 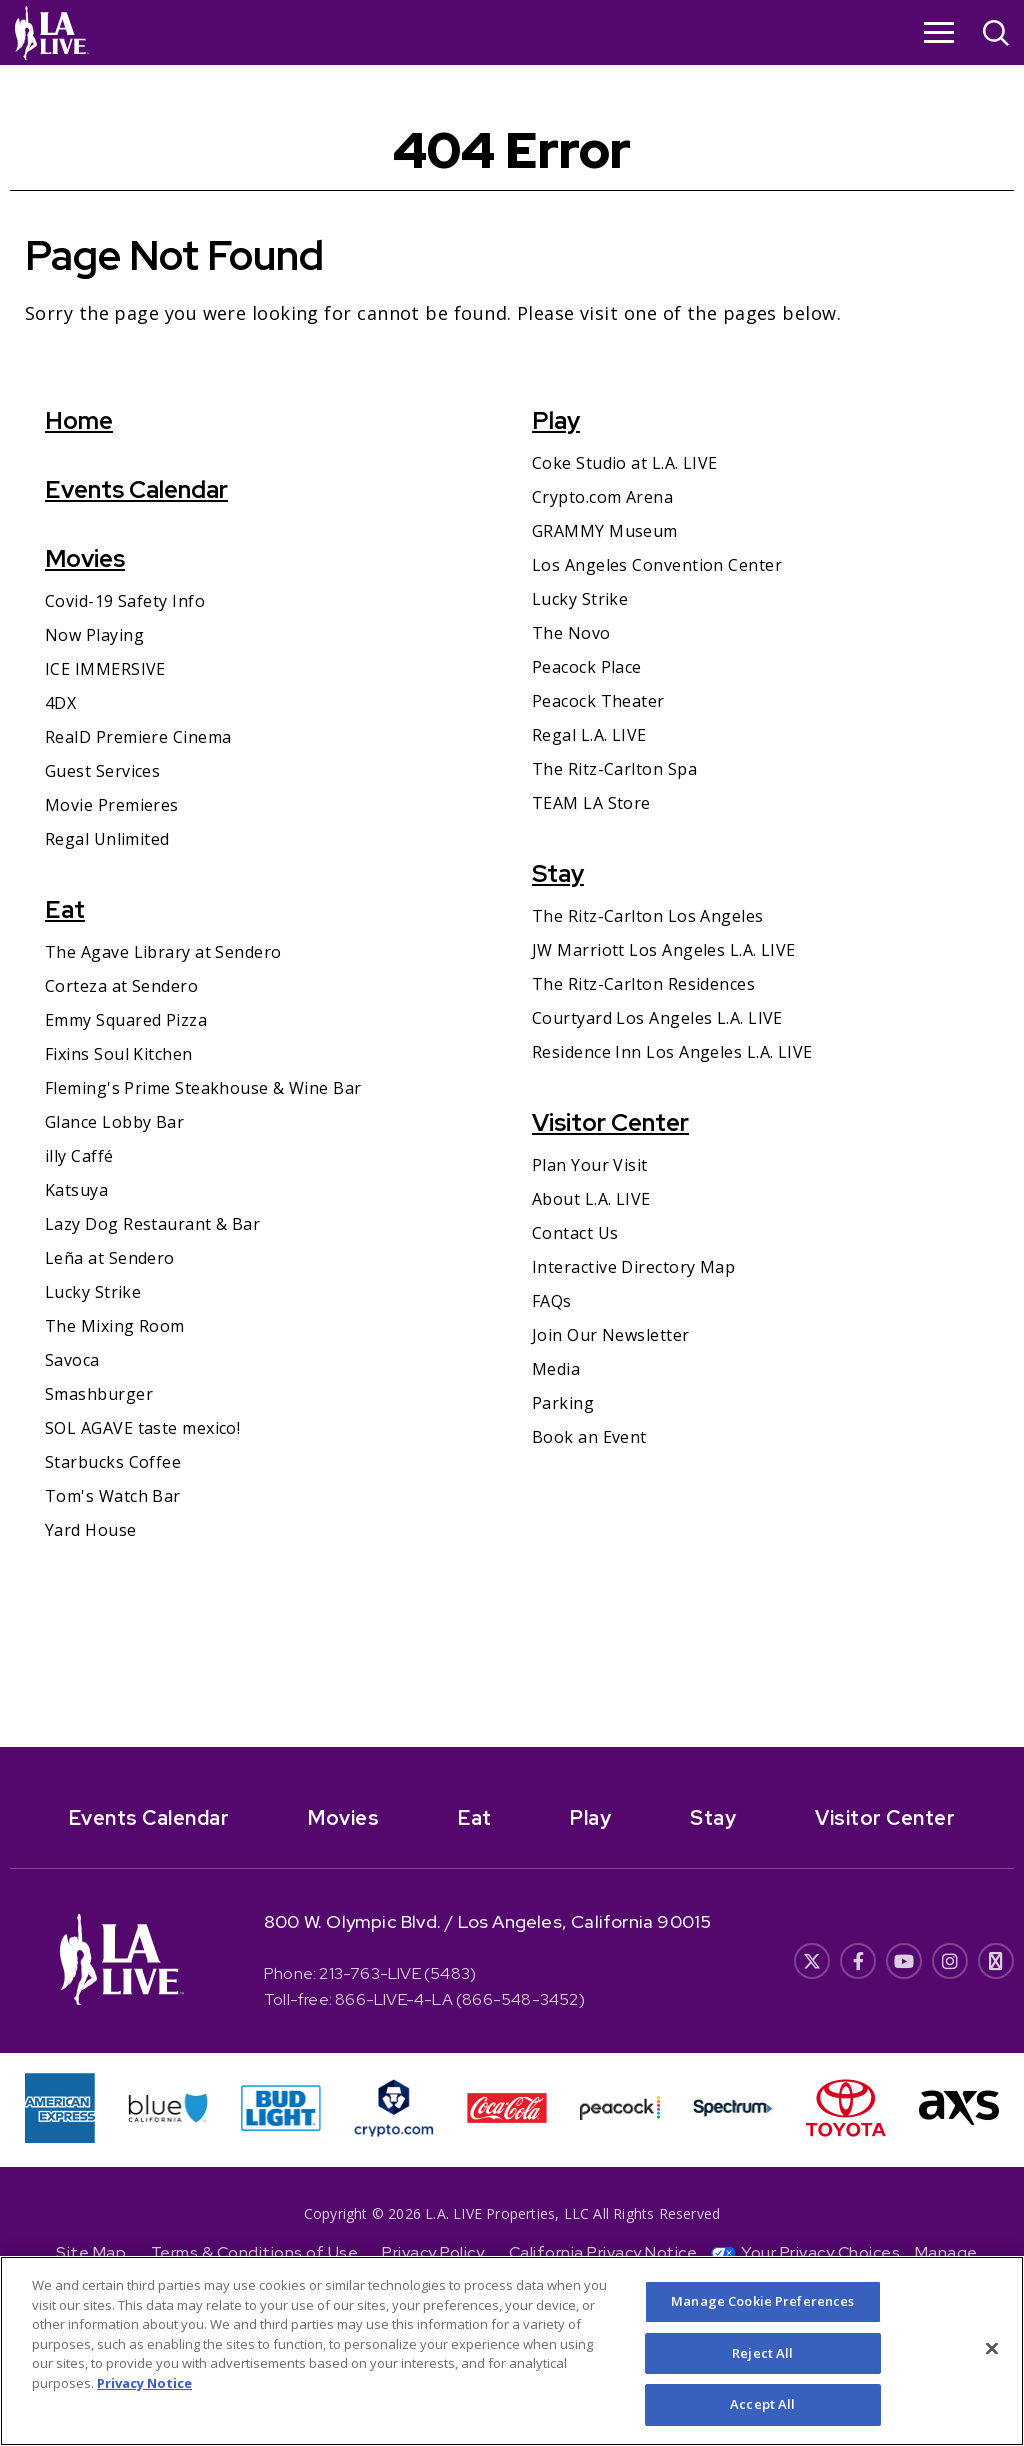 What do you see at coordinates (556, 1369) in the screenshot?
I see `Media` at bounding box center [556, 1369].